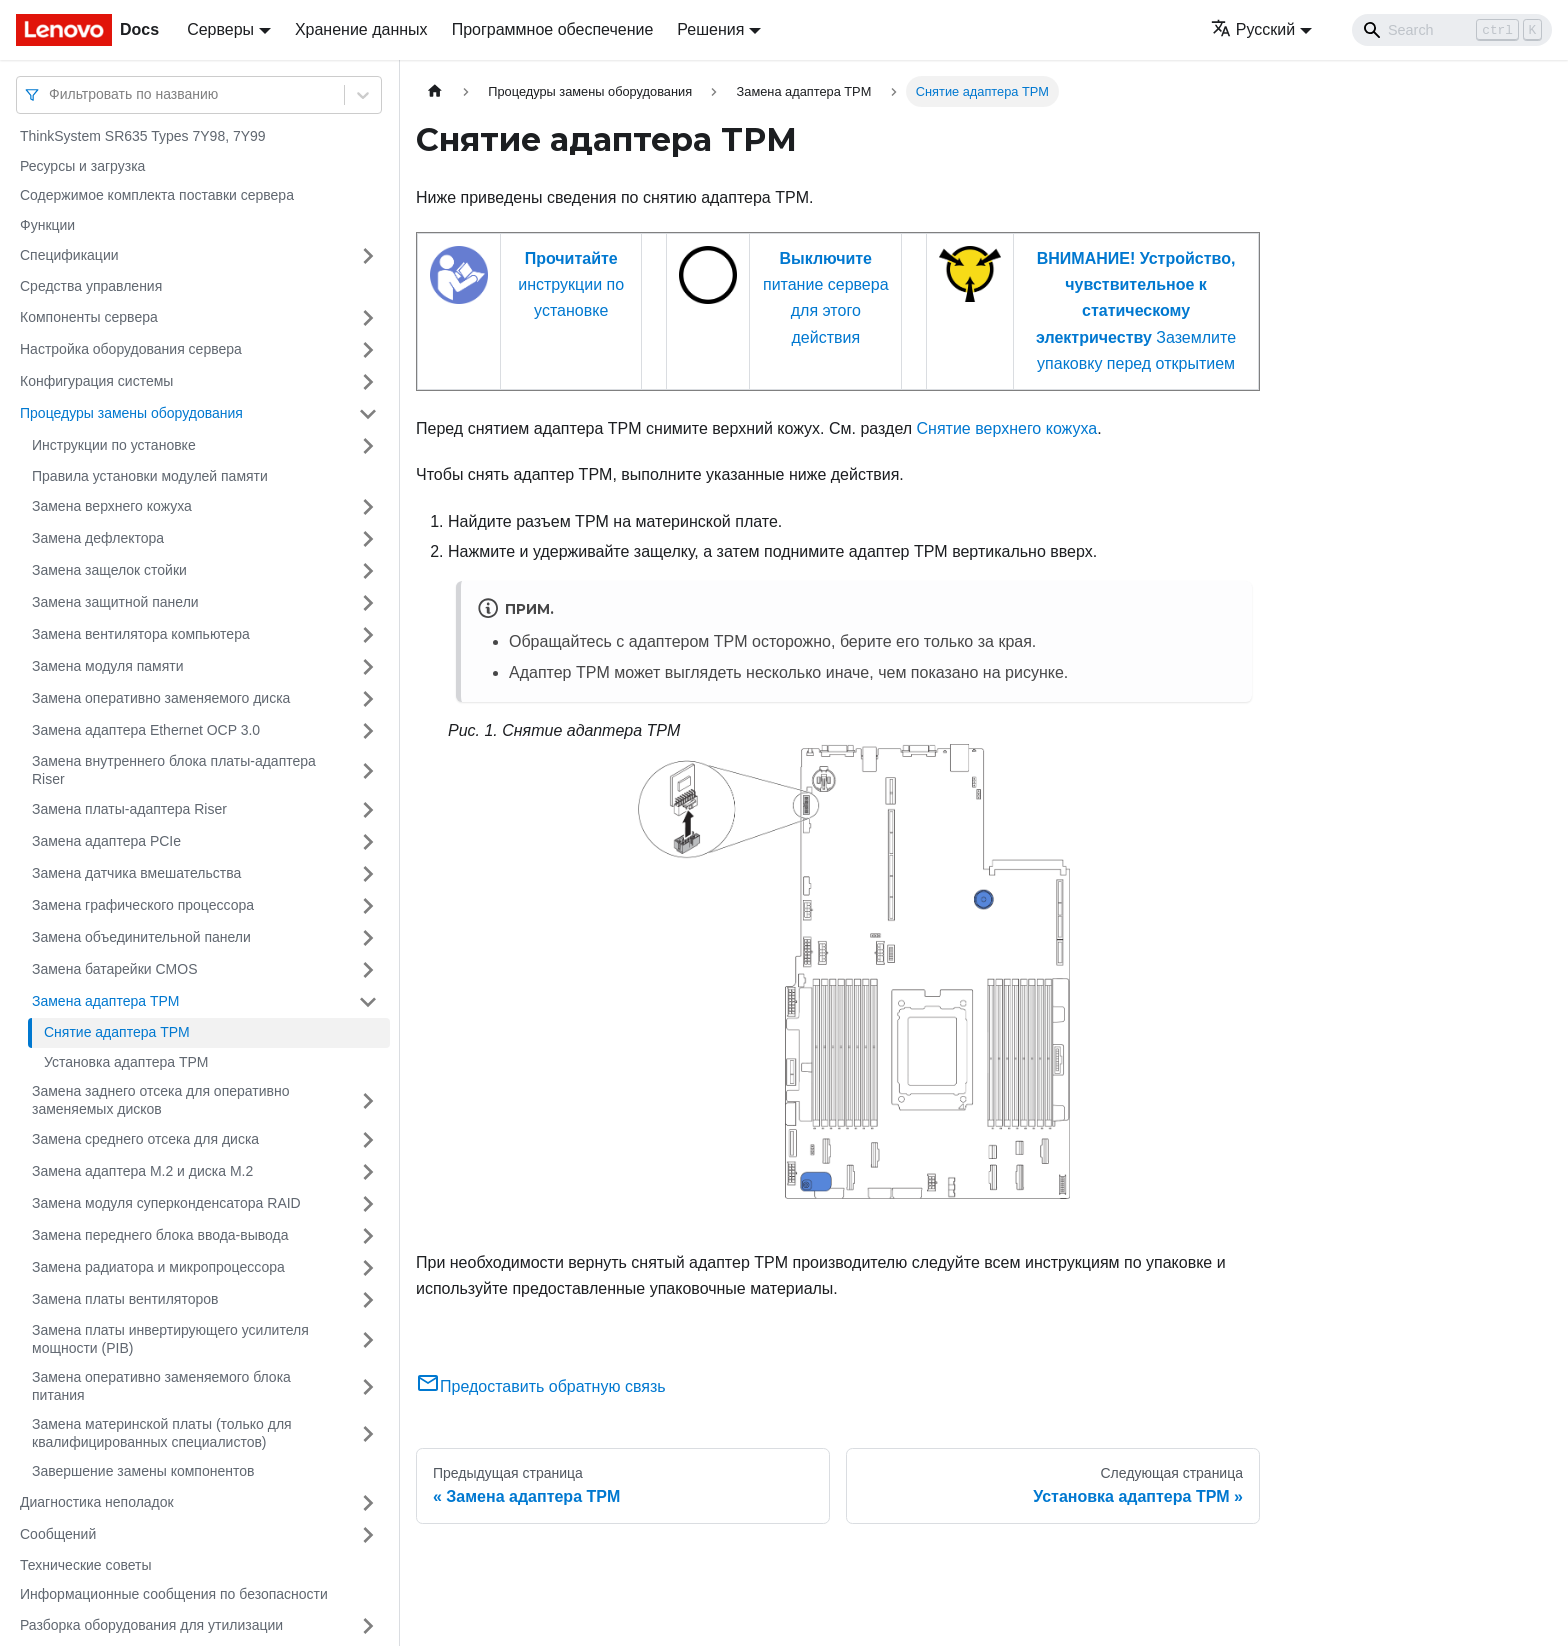 This screenshot has width=1568, height=1646. What do you see at coordinates (58, 1534) in the screenshot?
I see `Сообщений` at bounding box center [58, 1534].